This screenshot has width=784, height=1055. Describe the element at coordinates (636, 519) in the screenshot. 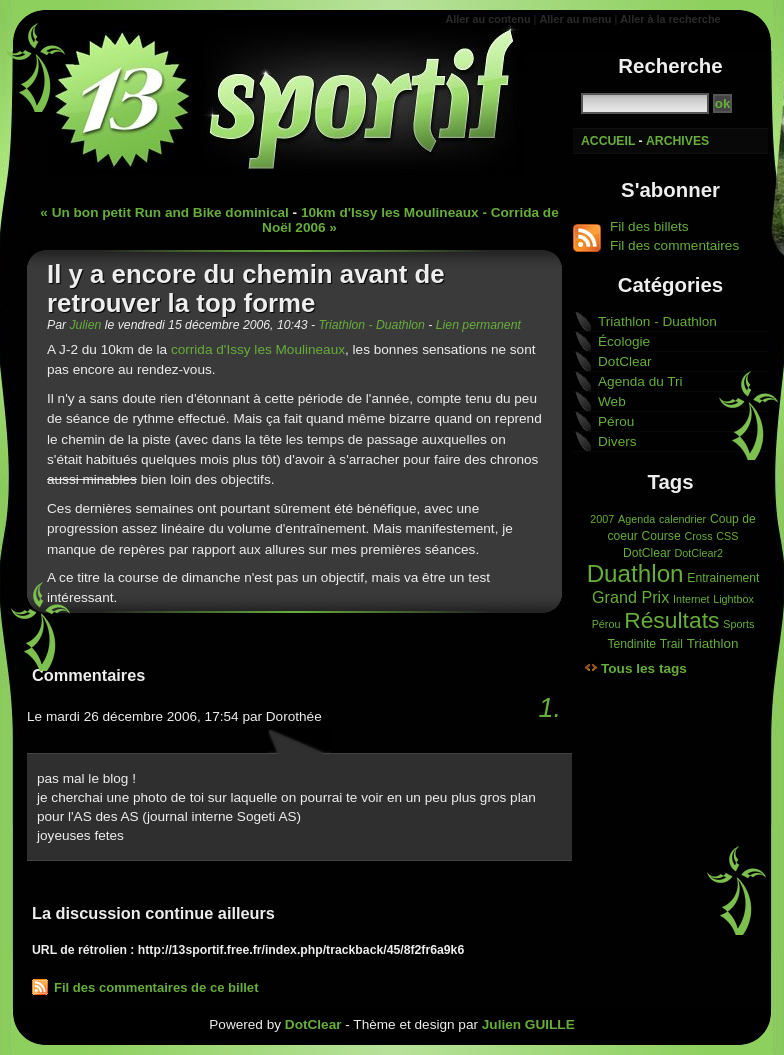

I see `Agenda` at that location.